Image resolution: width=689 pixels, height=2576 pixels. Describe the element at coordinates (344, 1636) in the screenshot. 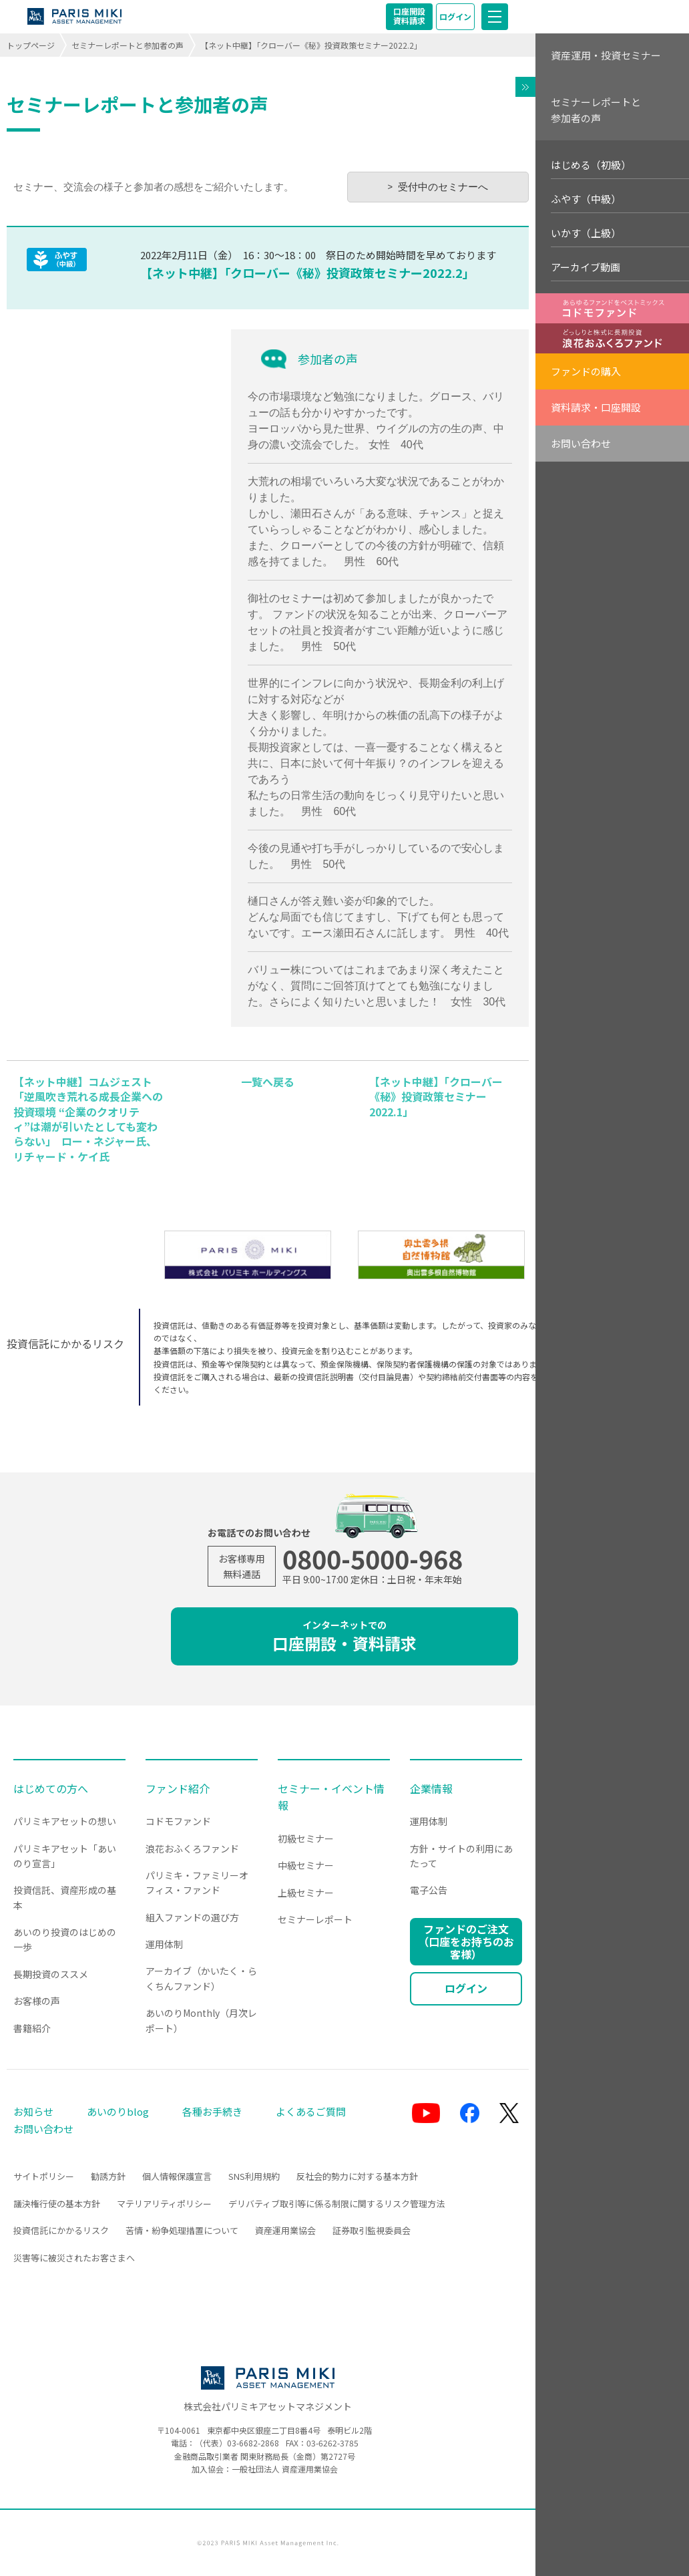

I see `口座開設・資料請求` at that location.